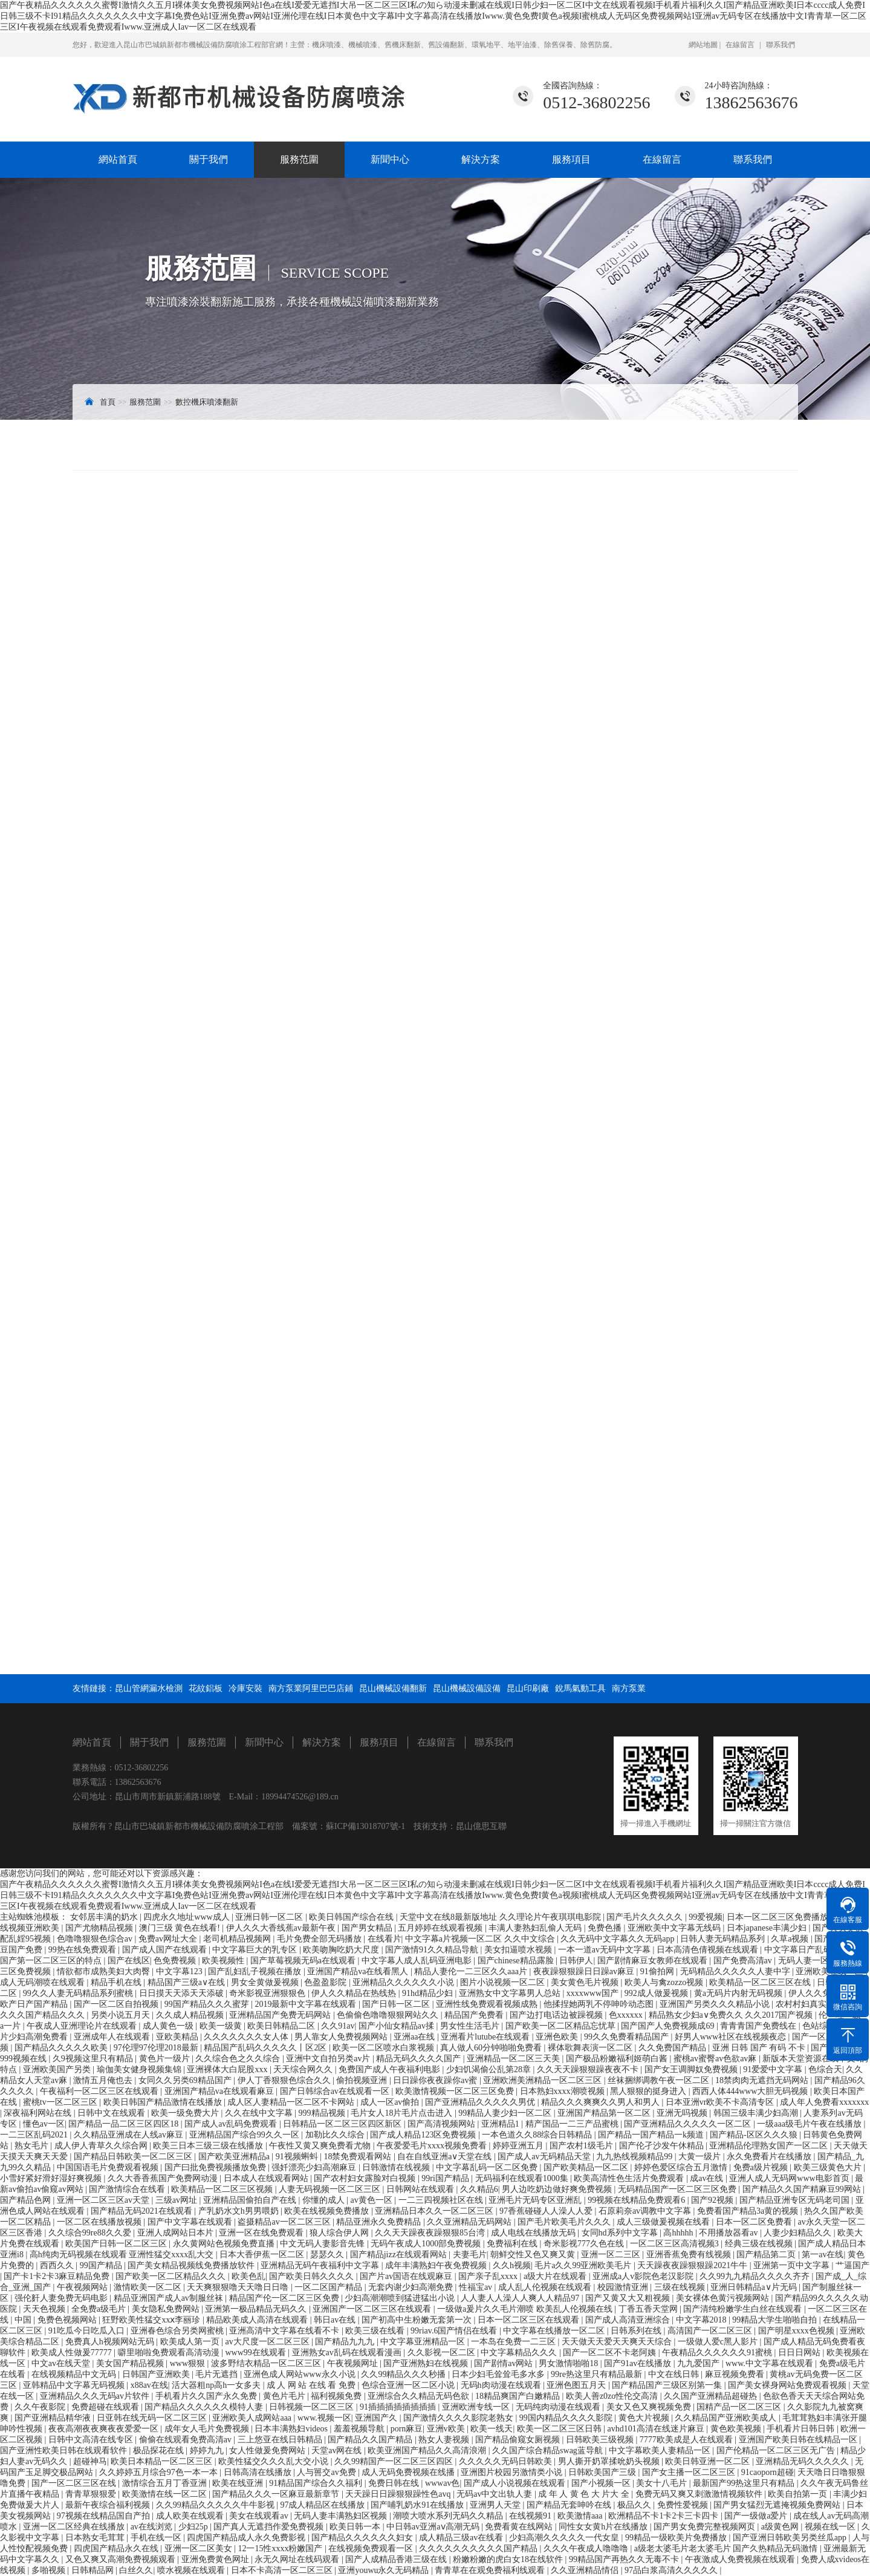  Describe the element at coordinates (536, 1927) in the screenshot. I see `丰满人妻熟妇乱偷人无码` at that location.